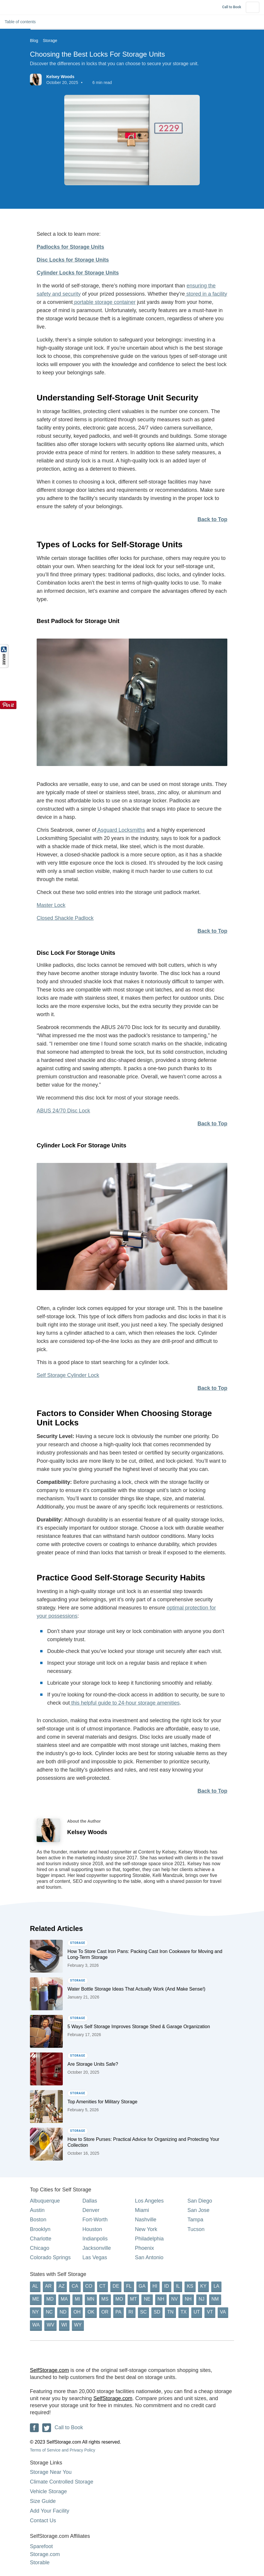 The width and height of the screenshot is (264, 2576). What do you see at coordinates (190, 2286) in the screenshot?
I see `KS` at bounding box center [190, 2286].